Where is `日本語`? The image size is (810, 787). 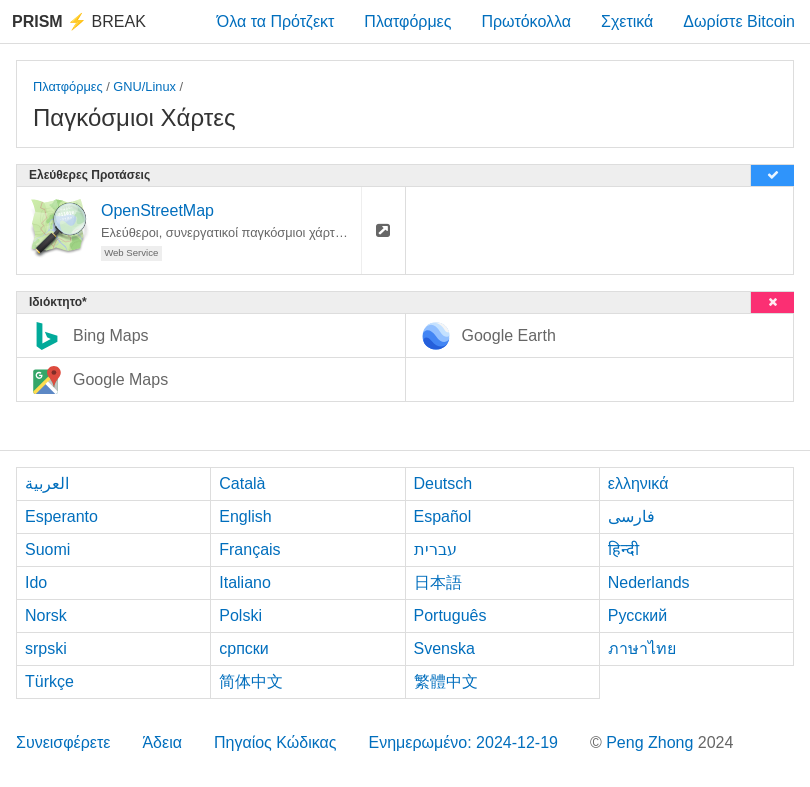 日本語 is located at coordinates (438, 582).